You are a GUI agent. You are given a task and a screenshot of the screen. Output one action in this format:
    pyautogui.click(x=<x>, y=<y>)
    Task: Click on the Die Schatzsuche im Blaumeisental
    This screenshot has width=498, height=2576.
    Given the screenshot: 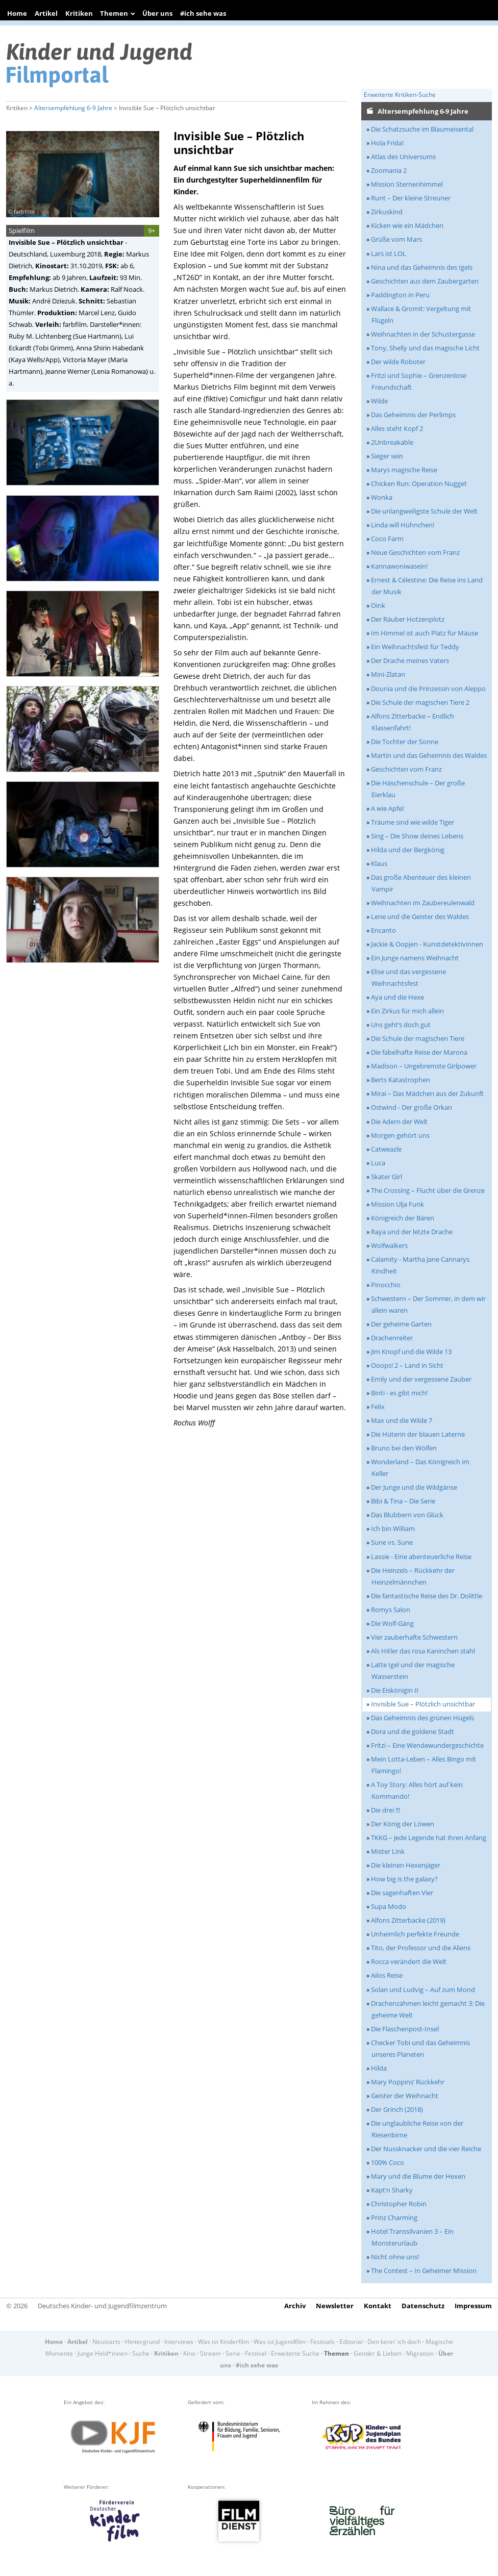 What is the action you would take?
    pyautogui.click(x=422, y=129)
    